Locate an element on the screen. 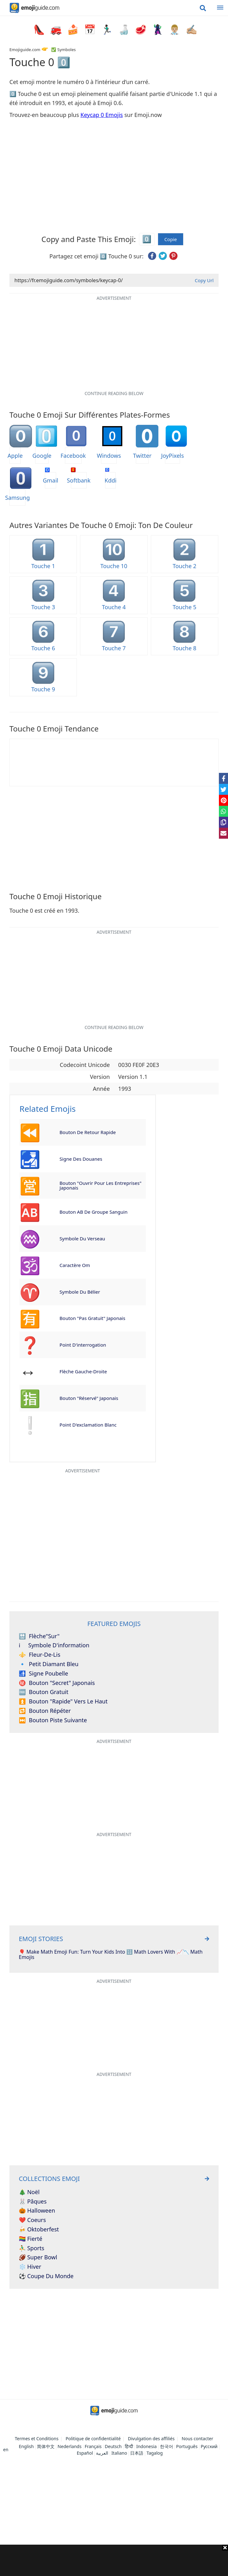 Image resolution: width=228 pixels, height=2576 pixels. Bouton AB de groupe sanguin is located at coordinates (94, 1212).